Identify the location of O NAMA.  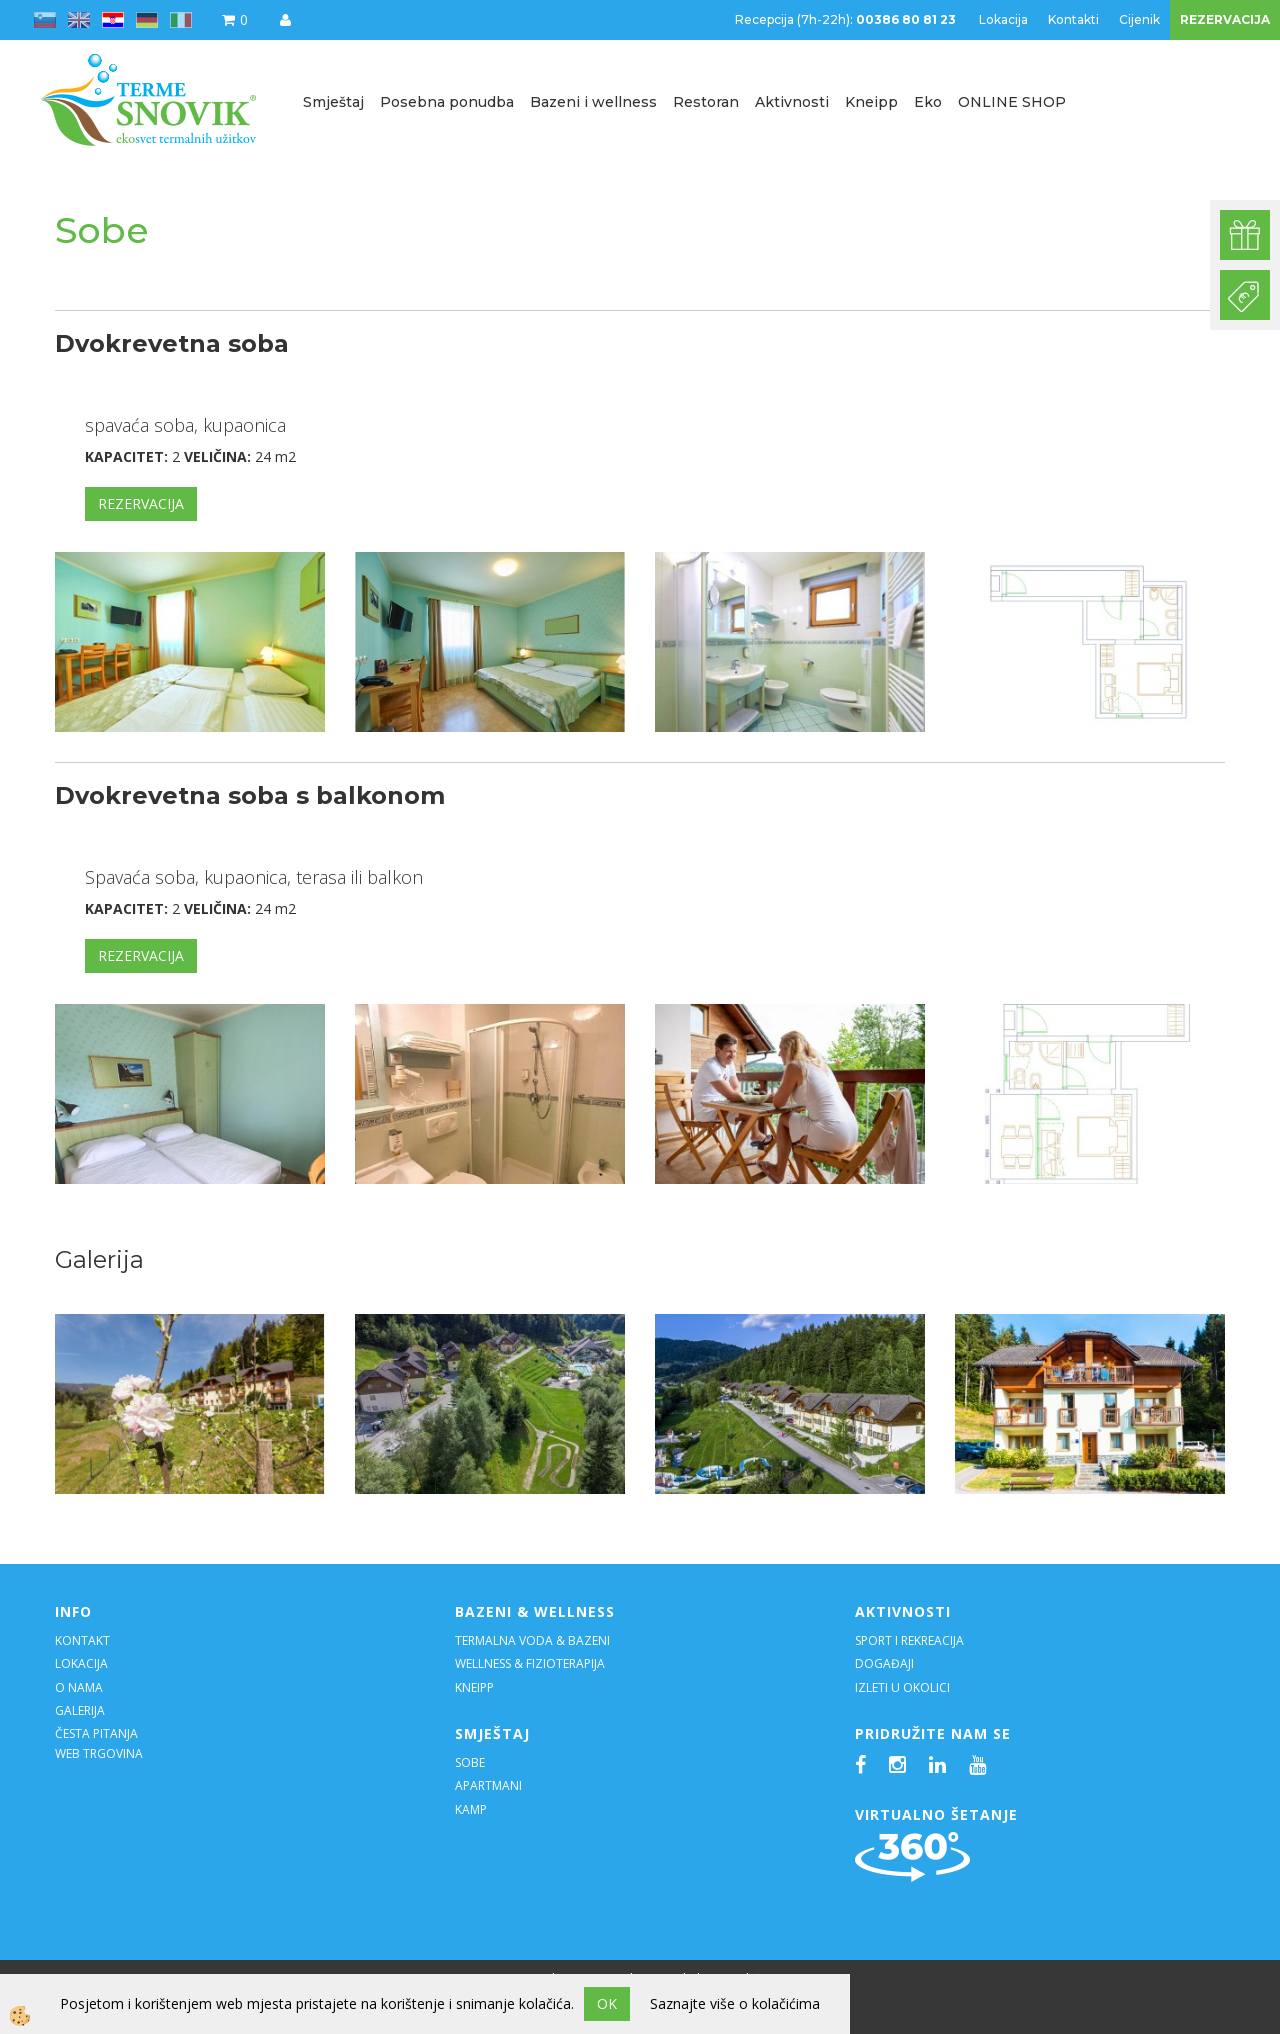
(79, 1687).